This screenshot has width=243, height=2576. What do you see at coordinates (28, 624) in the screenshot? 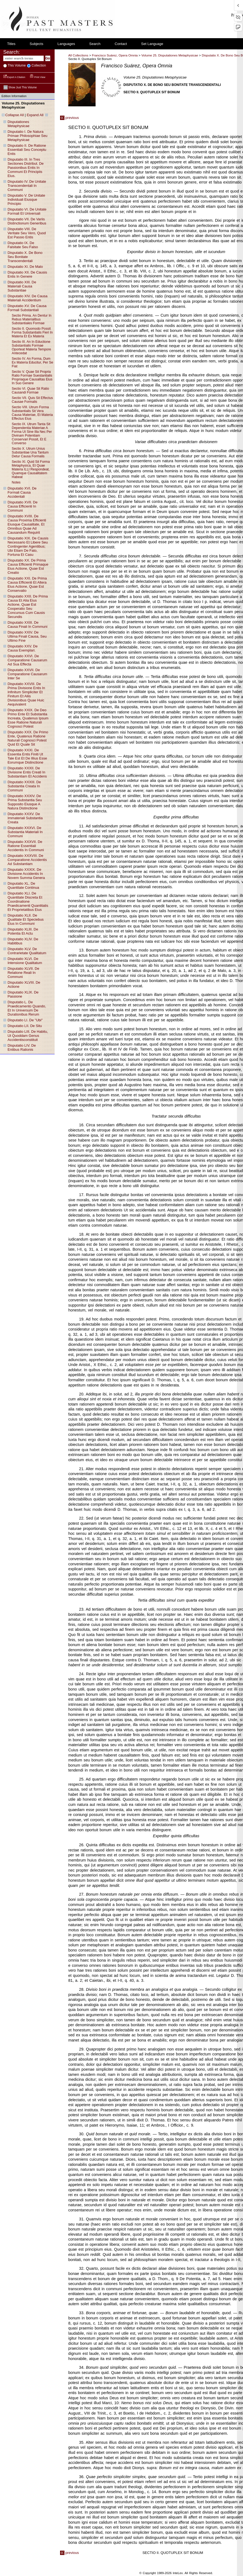
I see `disputatio XXIII. de causa finali in communi` at bounding box center [28, 624].